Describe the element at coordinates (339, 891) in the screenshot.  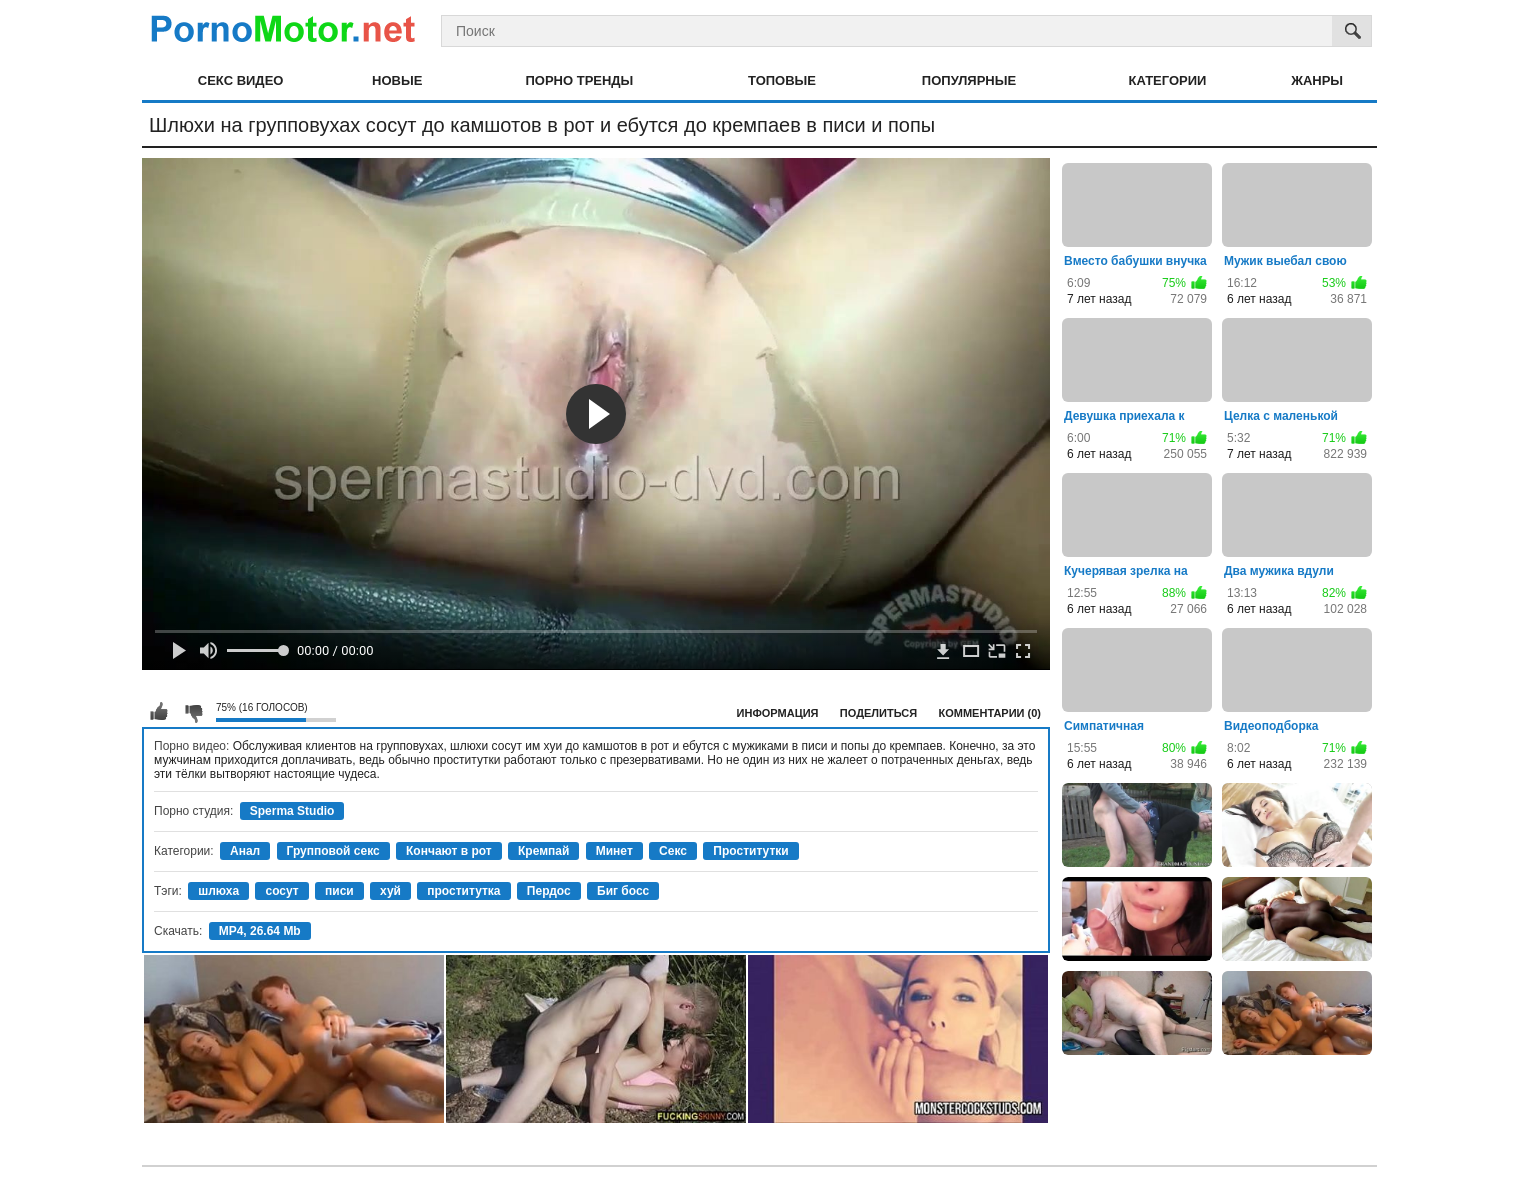
I see `писи` at that location.